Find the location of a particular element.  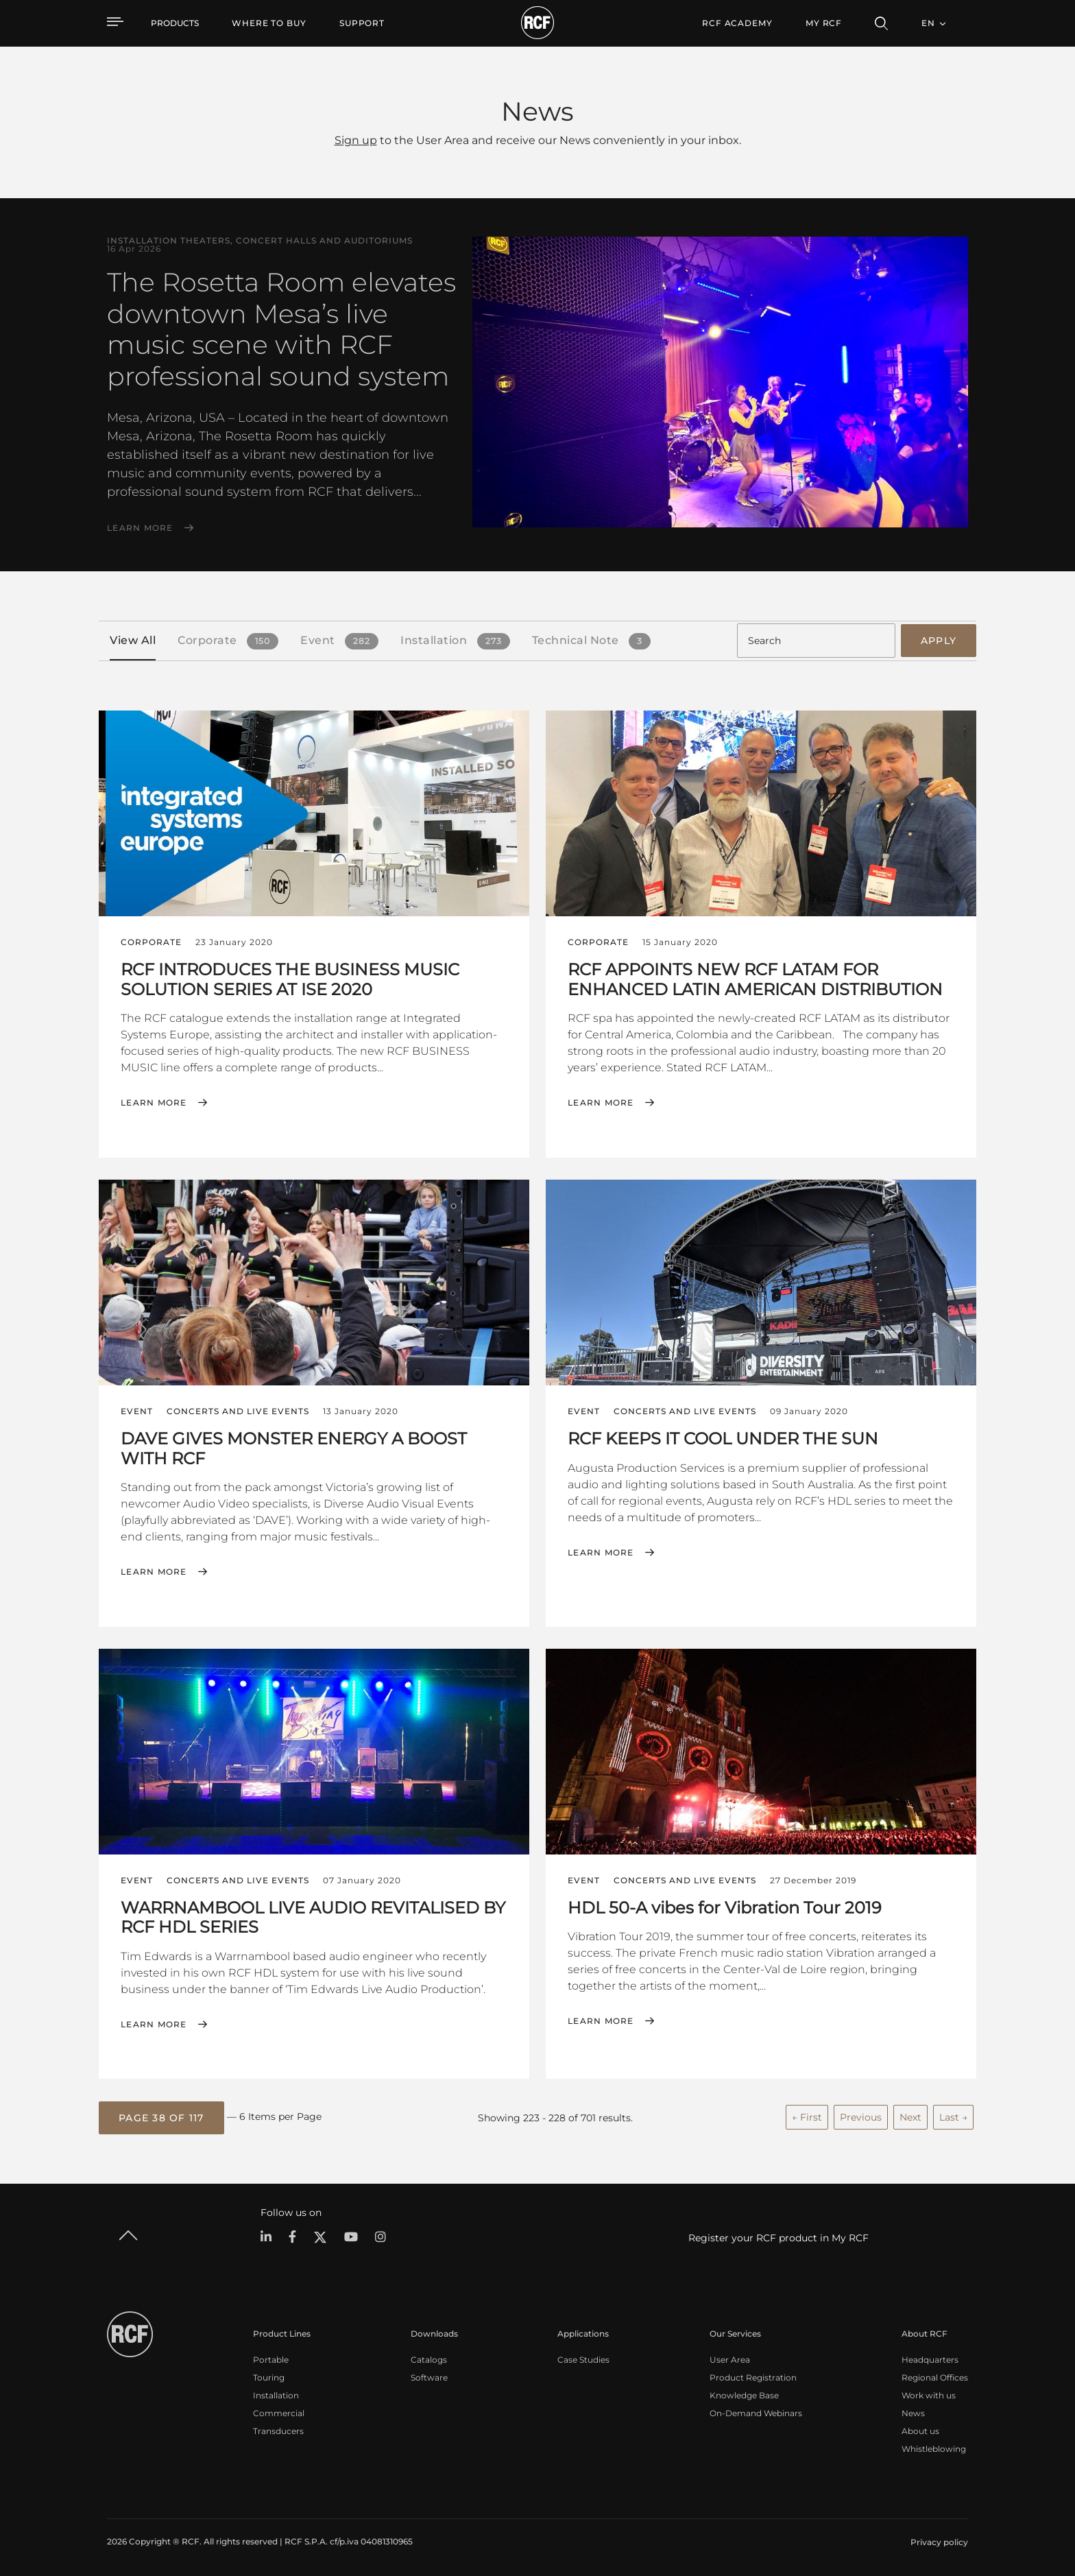

[button] is located at coordinates (161, 2117).